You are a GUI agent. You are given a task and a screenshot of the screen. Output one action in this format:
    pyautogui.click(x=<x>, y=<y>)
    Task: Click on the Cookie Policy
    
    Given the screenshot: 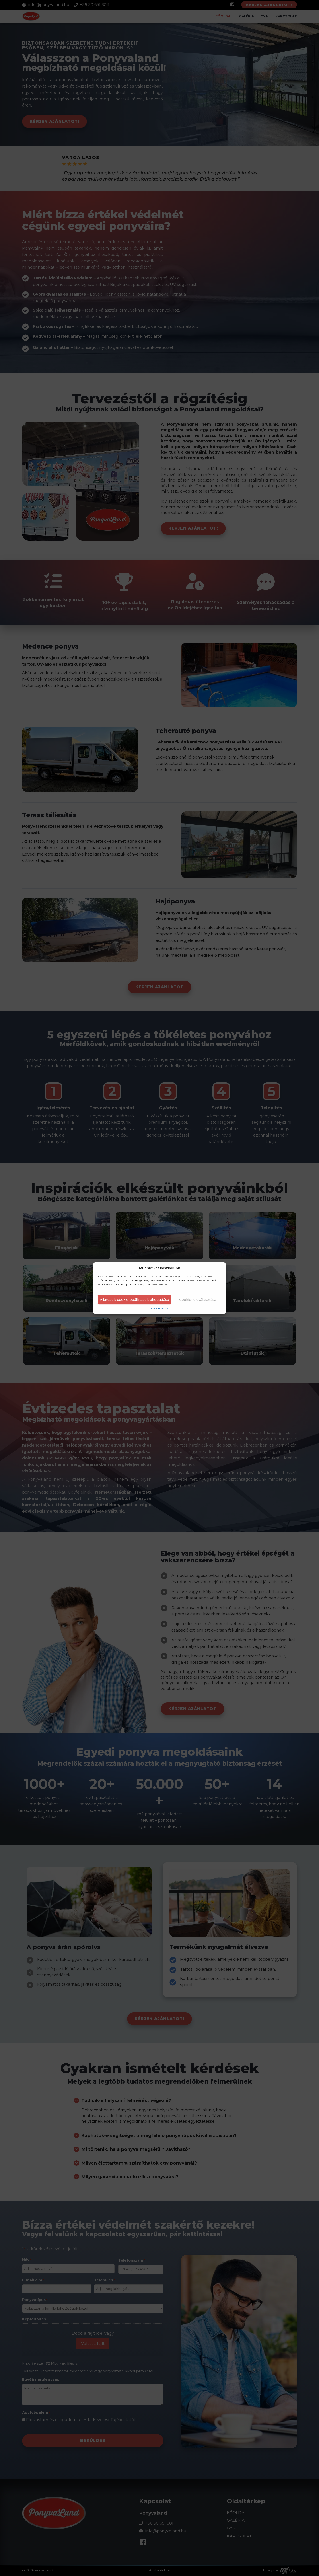 What is the action you would take?
    pyautogui.click(x=159, y=1308)
    